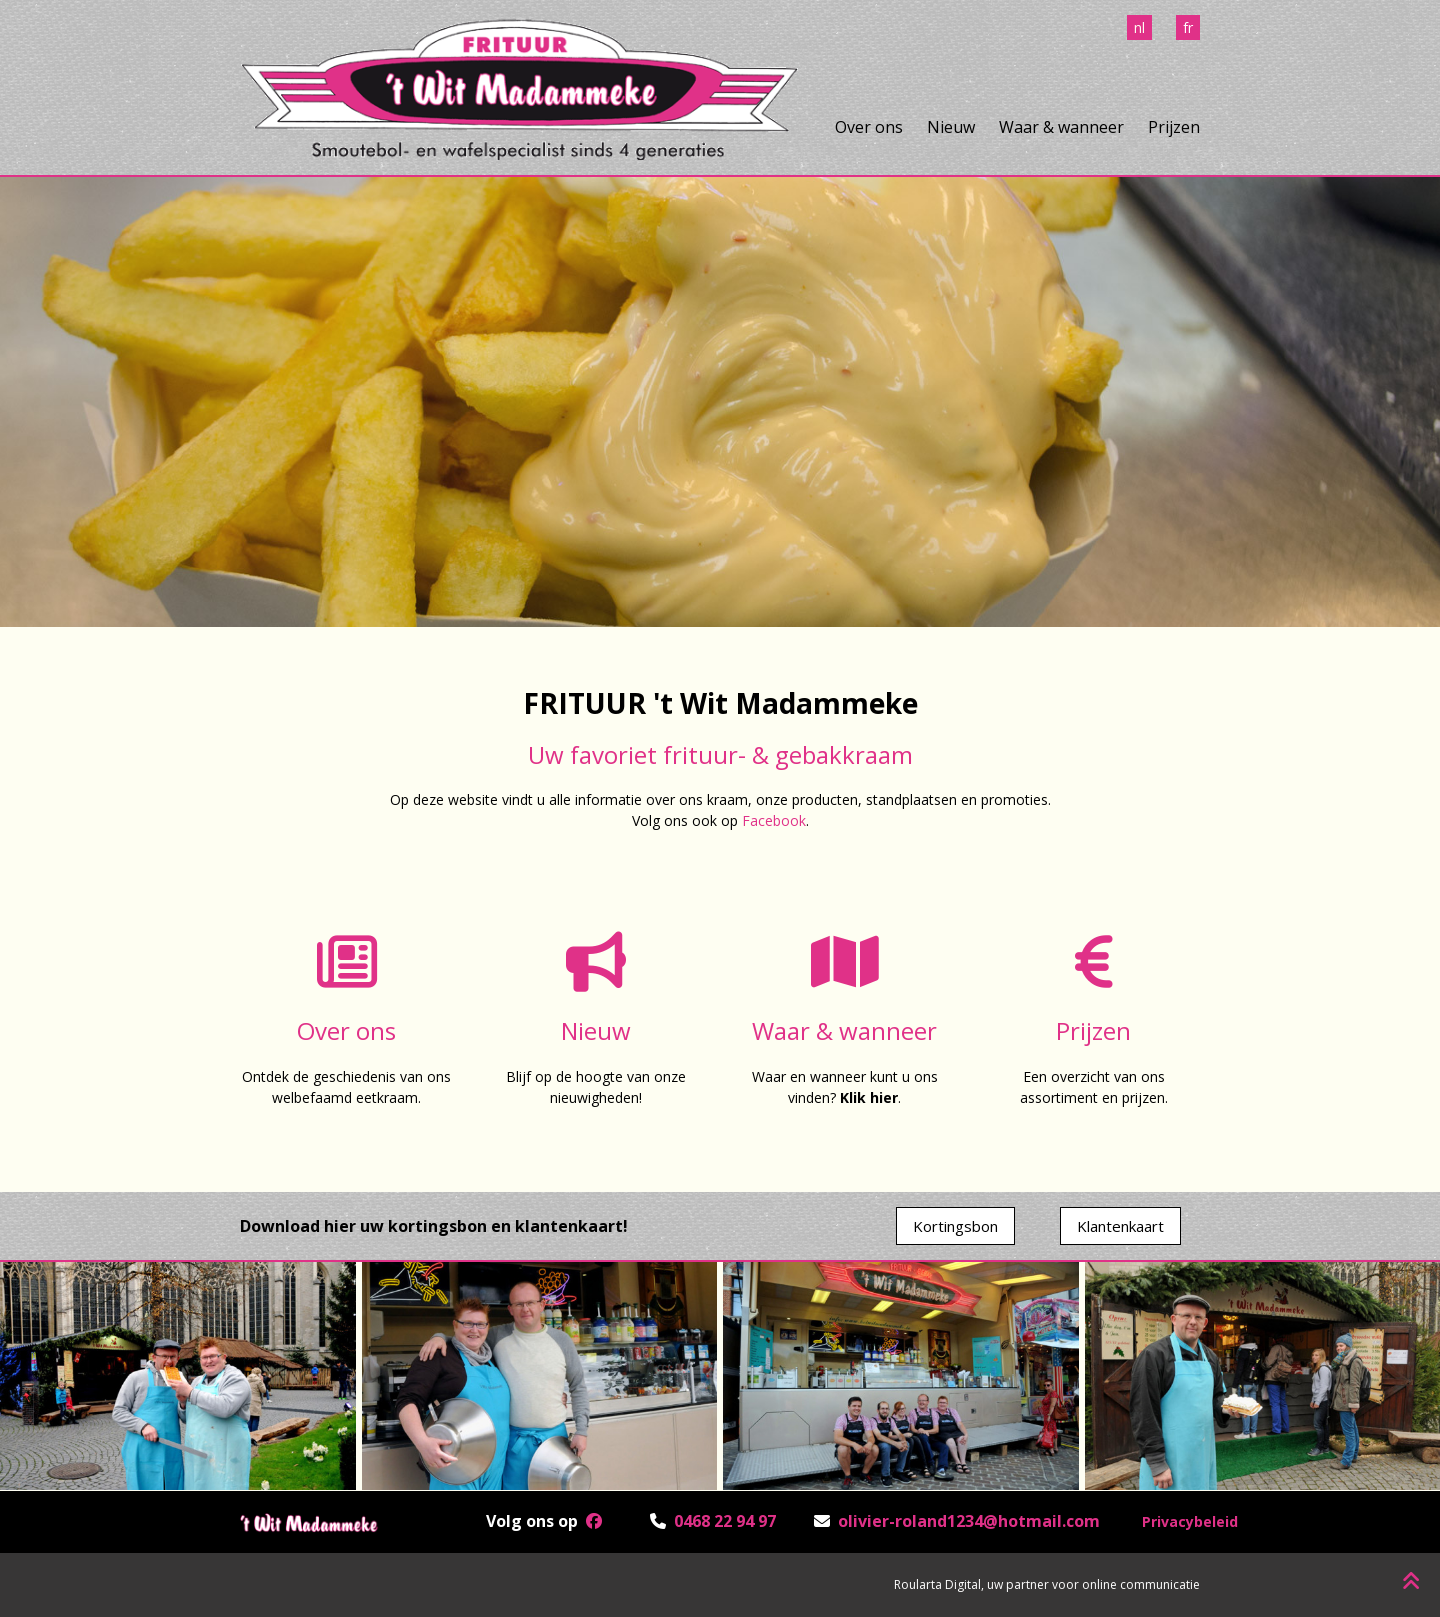 The width and height of the screenshot is (1440, 1617). What do you see at coordinates (951, 127) in the screenshot?
I see `Nieuw` at bounding box center [951, 127].